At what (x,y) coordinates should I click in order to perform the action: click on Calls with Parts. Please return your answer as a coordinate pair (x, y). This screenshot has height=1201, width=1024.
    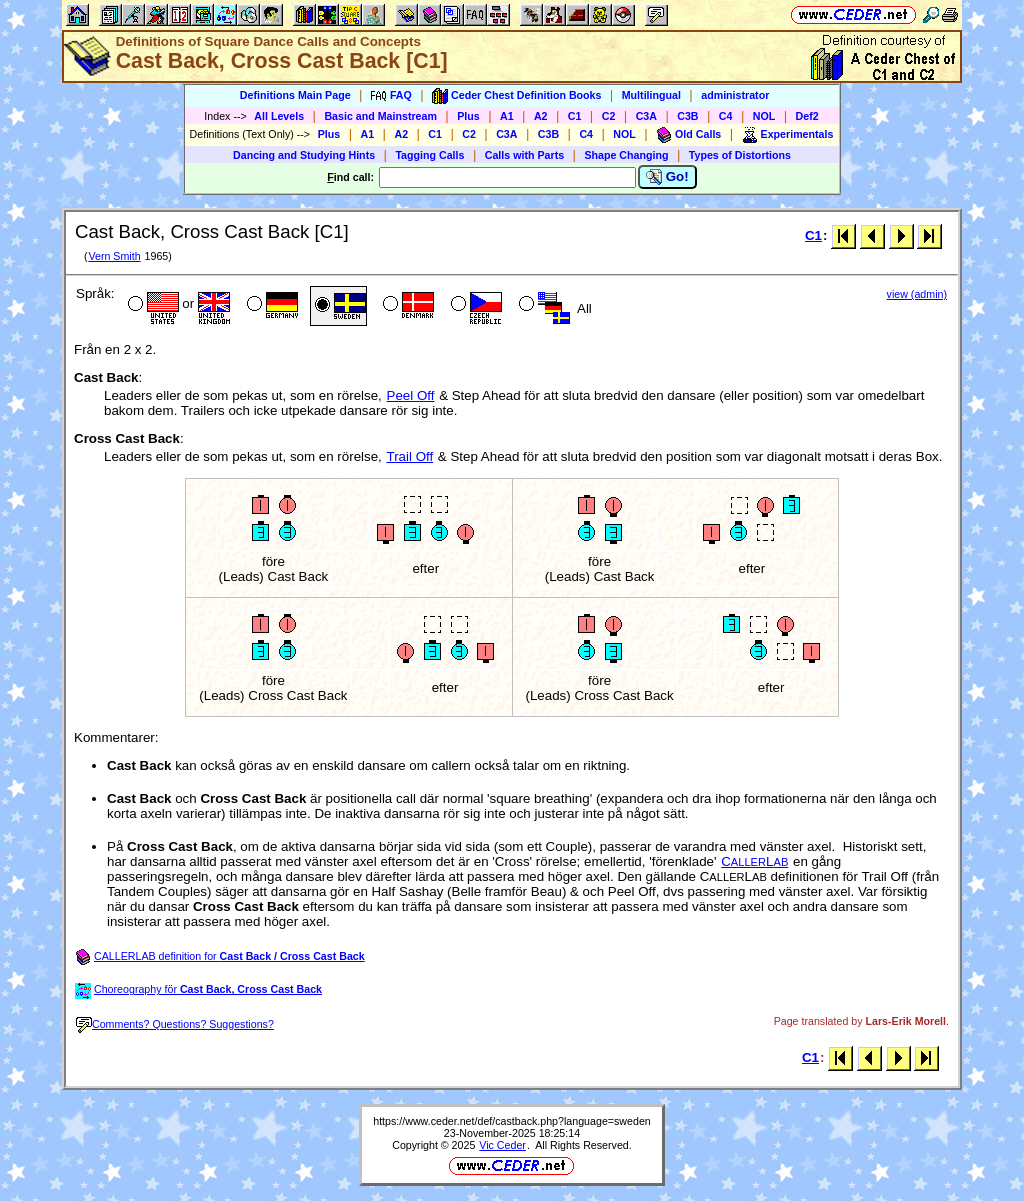
    Looking at the image, I should click on (524, 155).